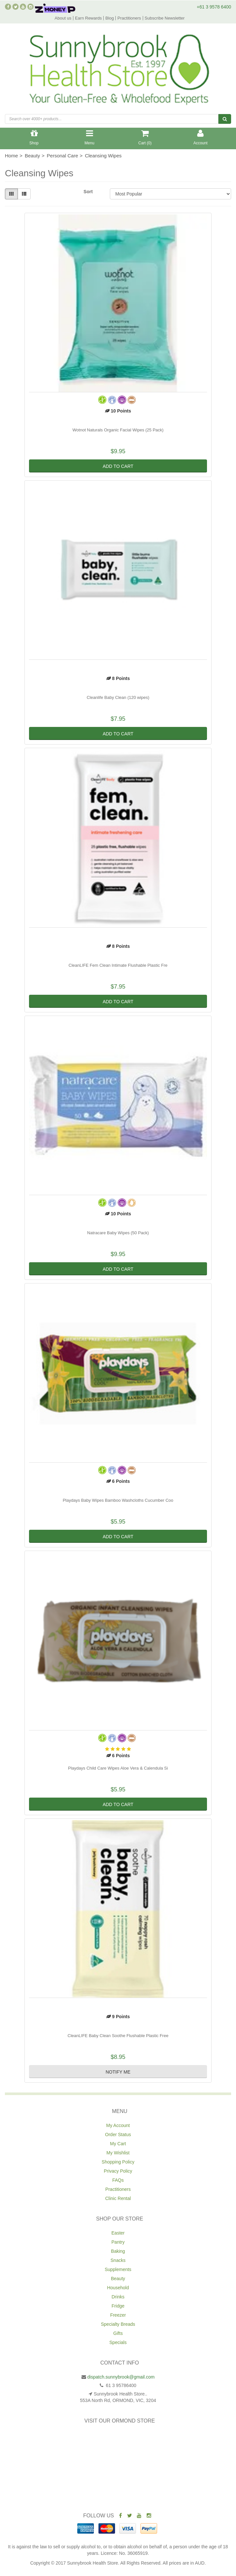 The image size is (236, 2576). I want to click on Drinks, so click(118, 2296).